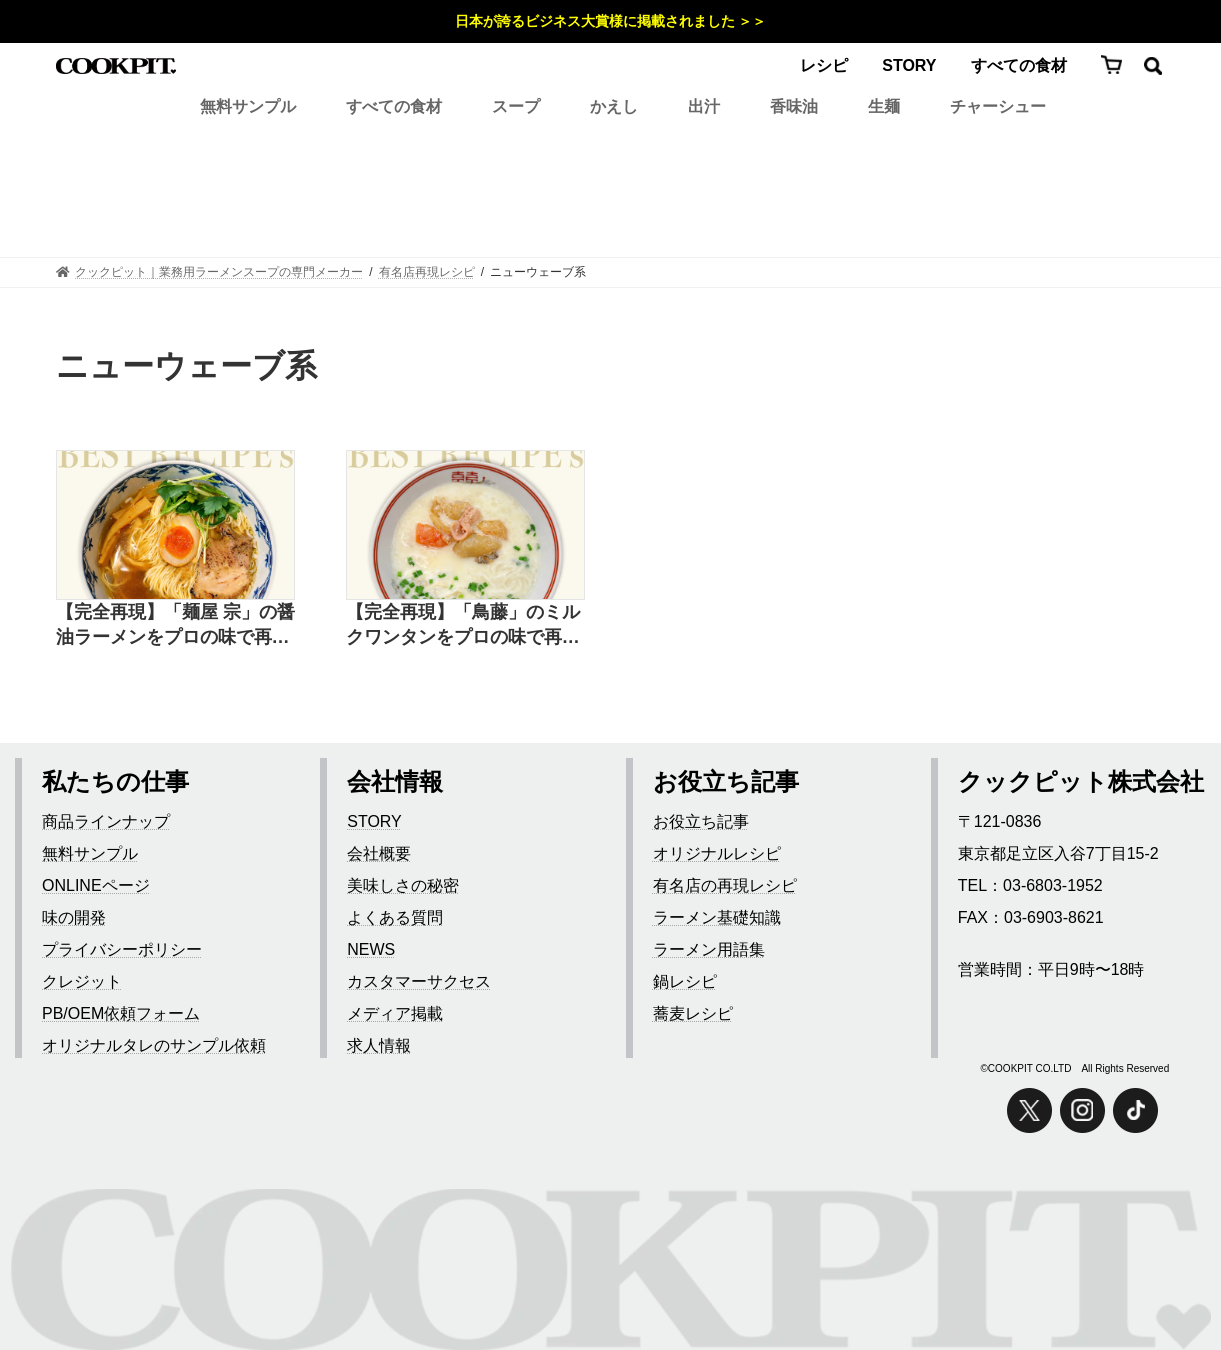  What do you see at coordinates (717, 917) in the screenshot?
I see `ラーメン基礎知識` at bounding box center [717, 917].